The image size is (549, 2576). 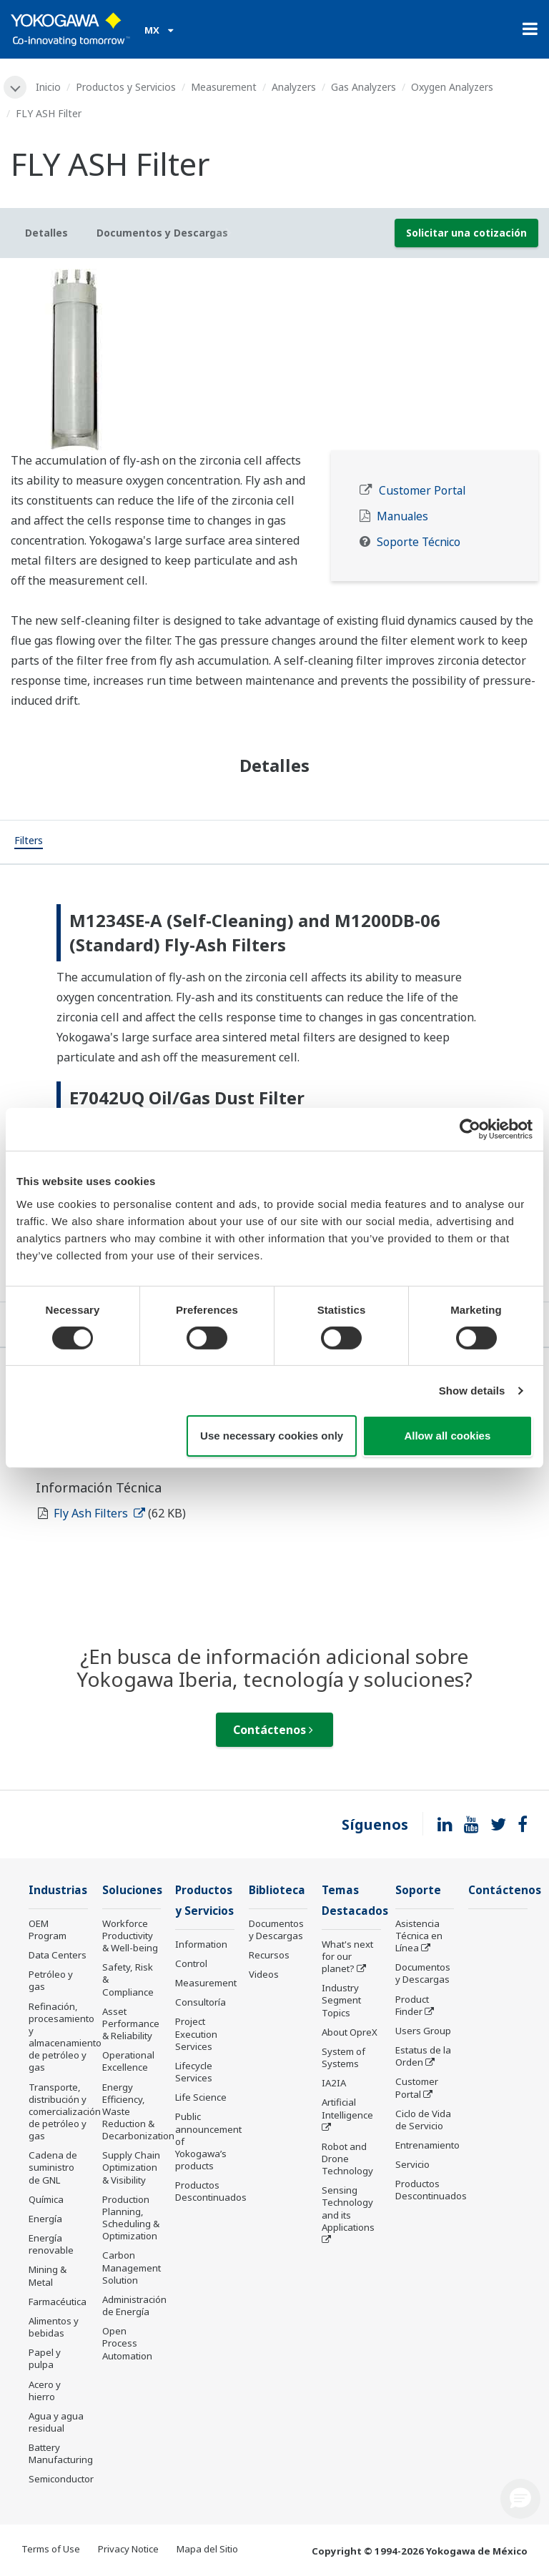 What do you see at coordinates (452, 87) in the screenshot?
I see `Oxygen Analyzers` at bounding box center [452, 87].